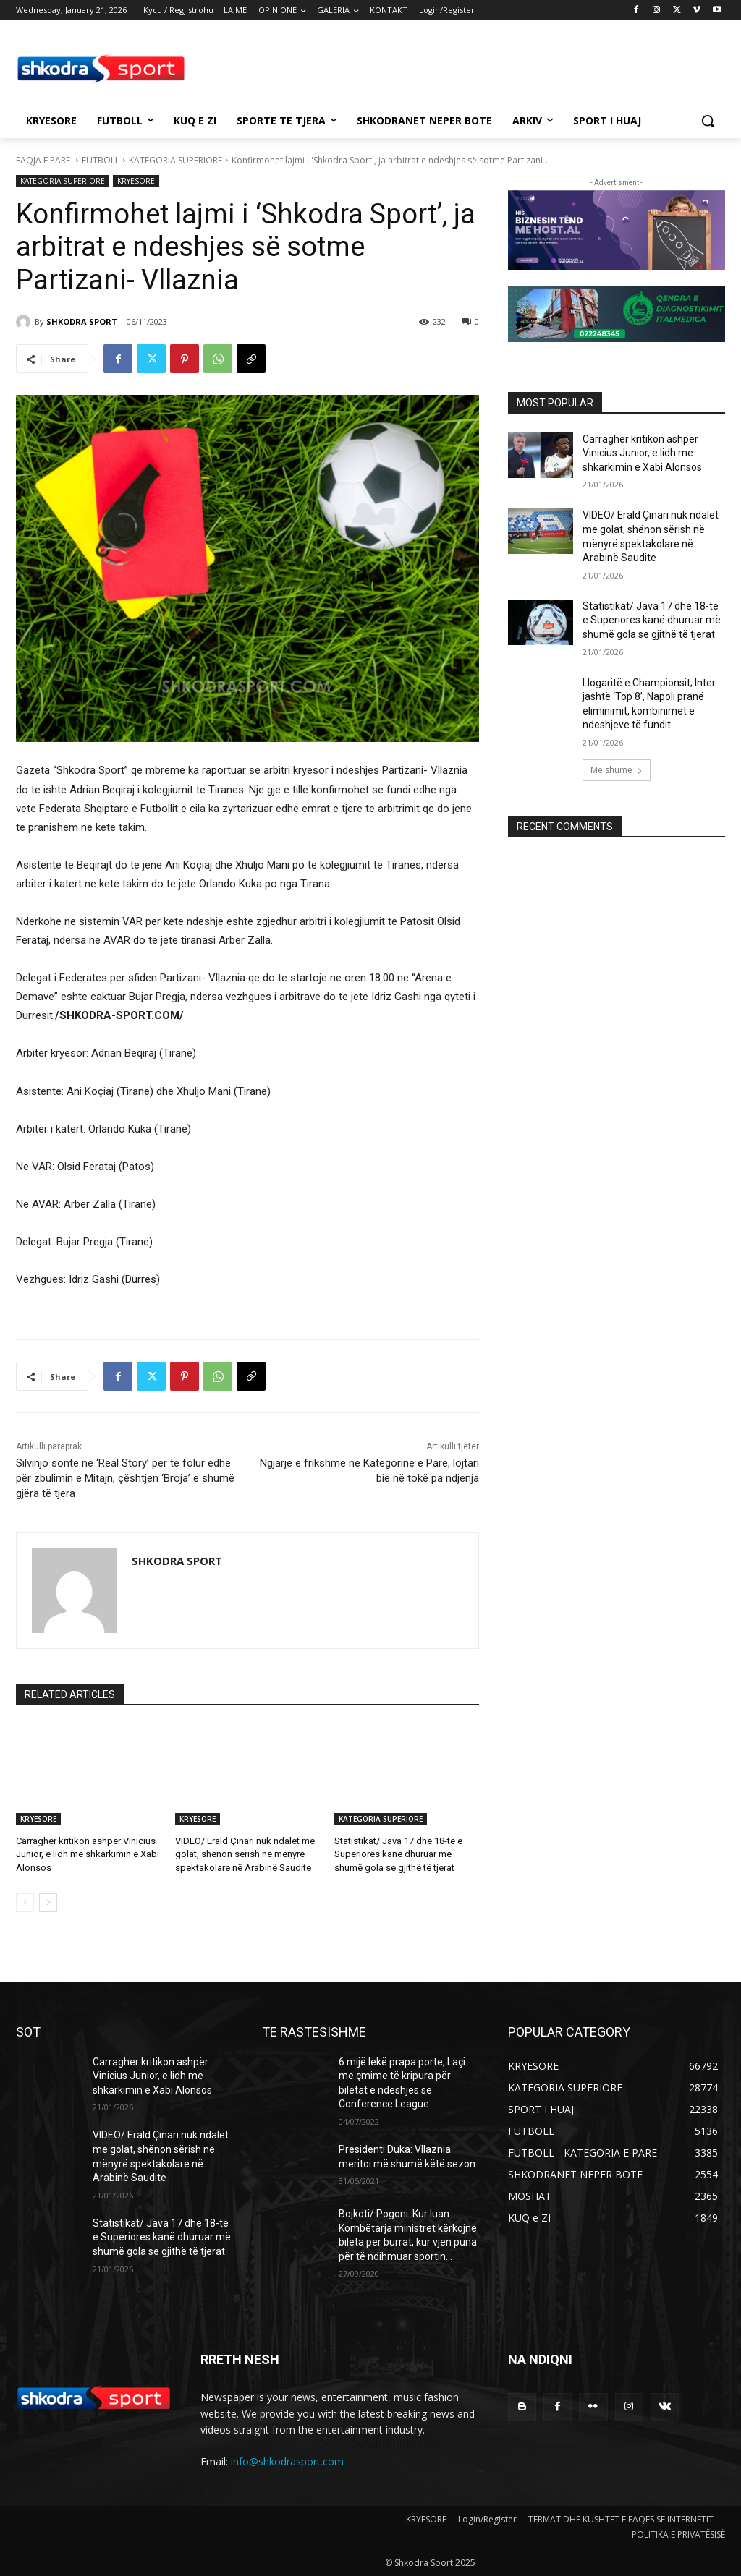  Describe the element at coordinates (44, 160) in the screenshot. I see `FAQJA E PARE` at that location.